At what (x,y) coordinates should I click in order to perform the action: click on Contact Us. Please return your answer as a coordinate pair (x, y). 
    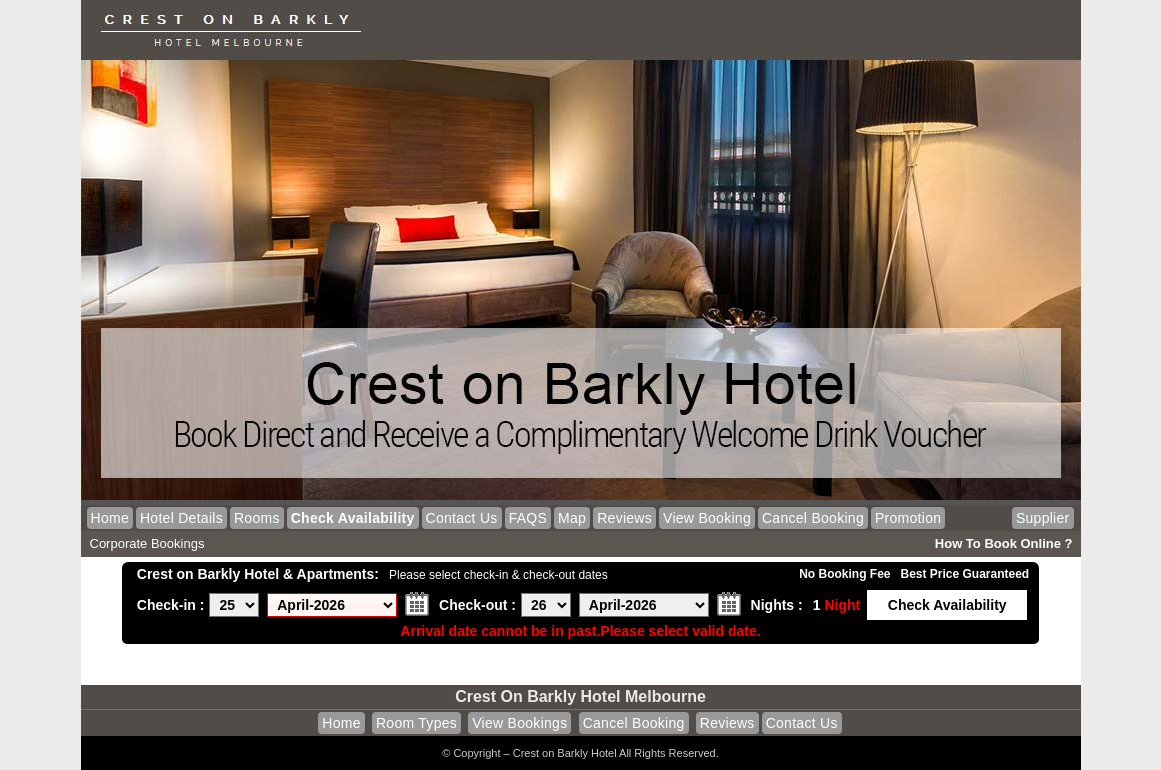
    Looking at the image, I should click on (462, 518).